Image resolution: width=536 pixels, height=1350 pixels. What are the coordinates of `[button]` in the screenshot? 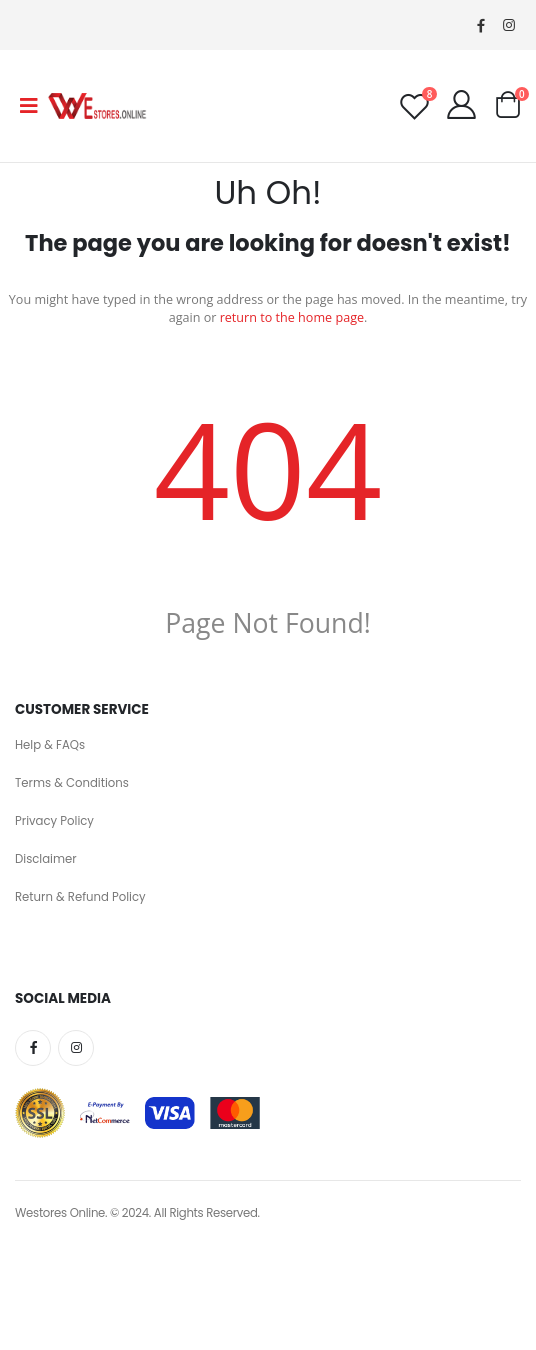 It's located at (507, 109).